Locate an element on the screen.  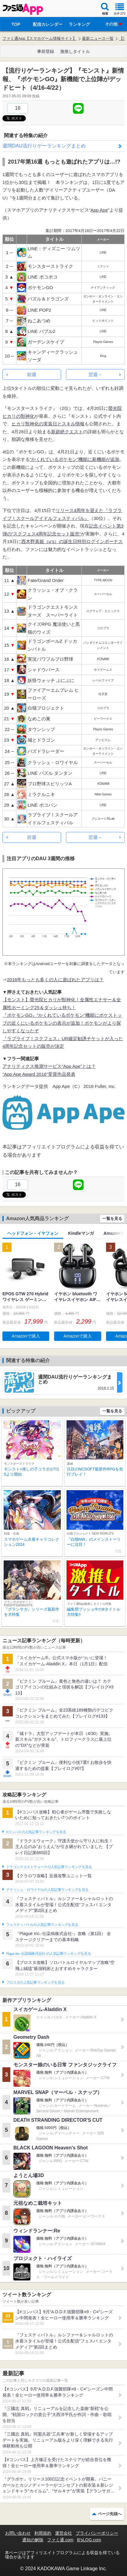
“かくれているポケモン”機能に新機能が追加 is located at coordinates (74, 459).